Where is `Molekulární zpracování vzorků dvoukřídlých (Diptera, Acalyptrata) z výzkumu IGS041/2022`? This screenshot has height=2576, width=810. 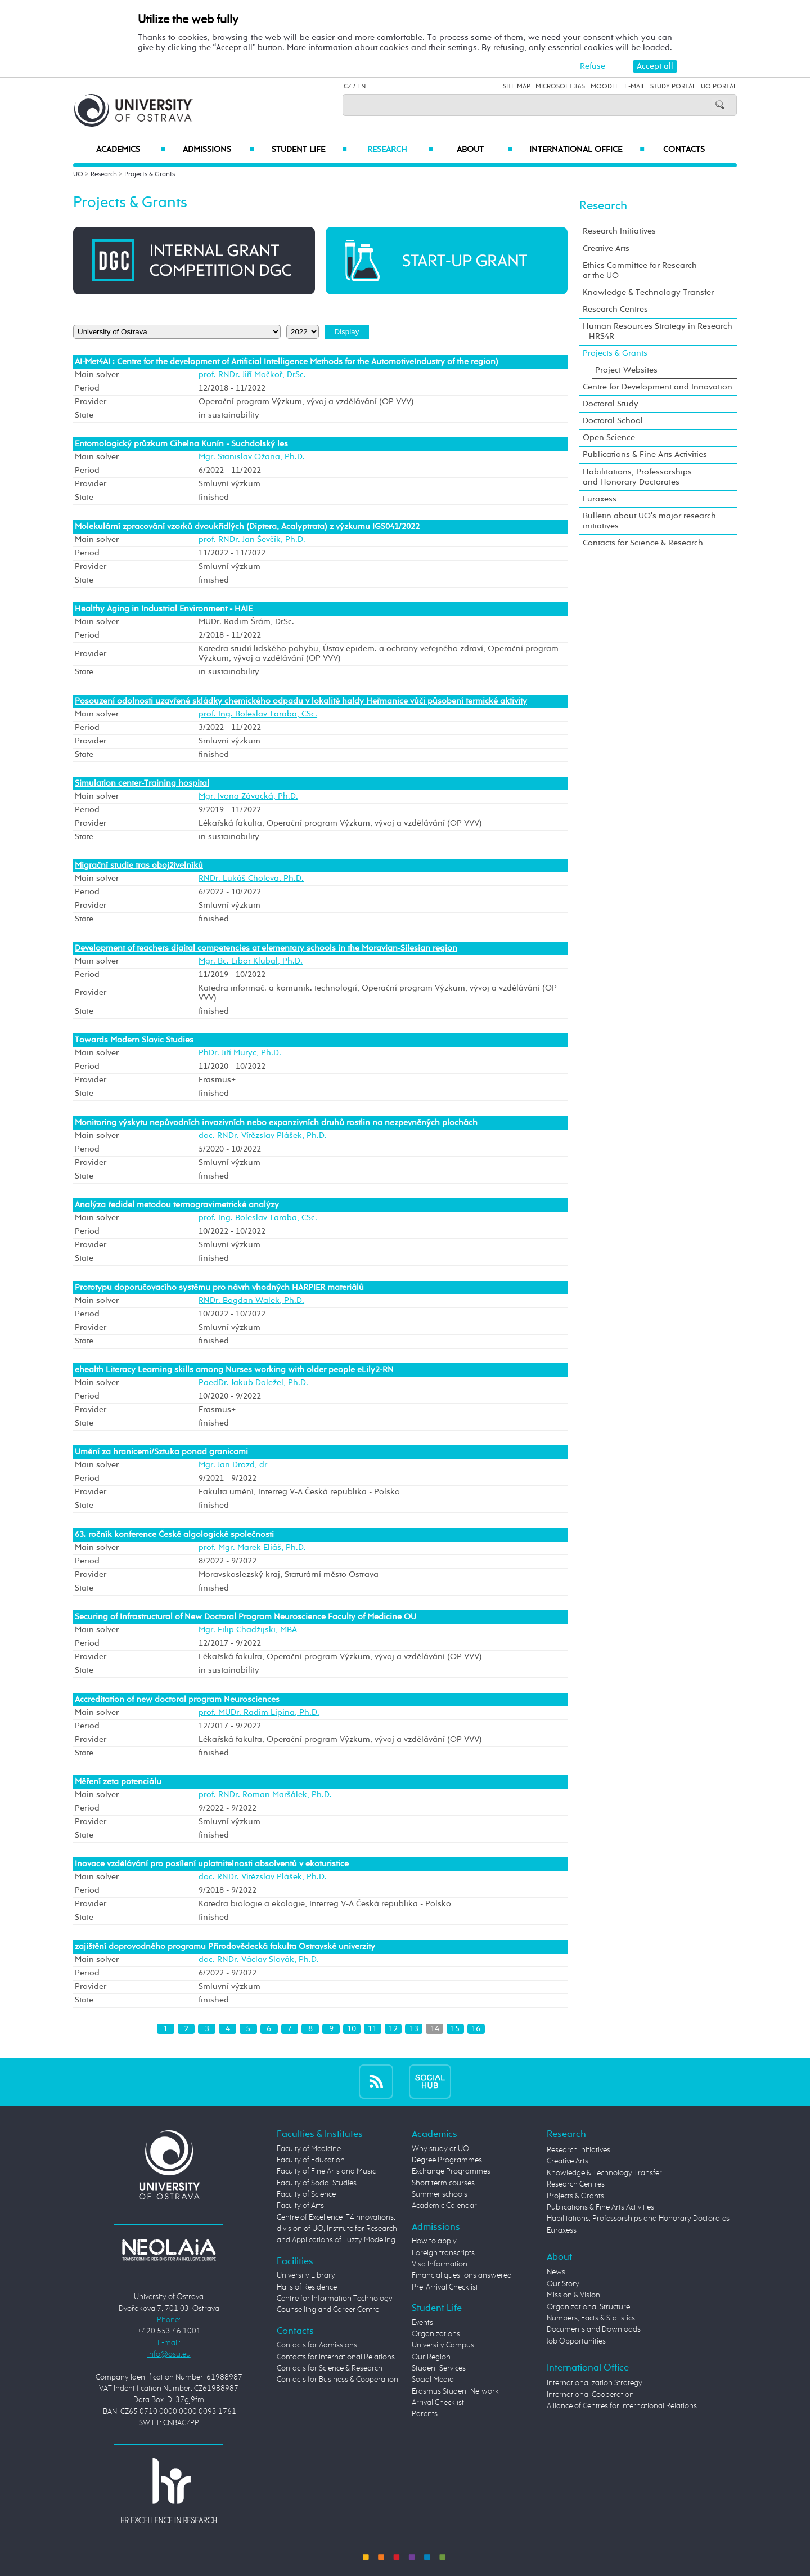
Molekulární zpracování vzorků dvoukřídlých (Diptera, Acalyptrata) z výzkumu IGS041/2022 is located at coordinates (247, 526).